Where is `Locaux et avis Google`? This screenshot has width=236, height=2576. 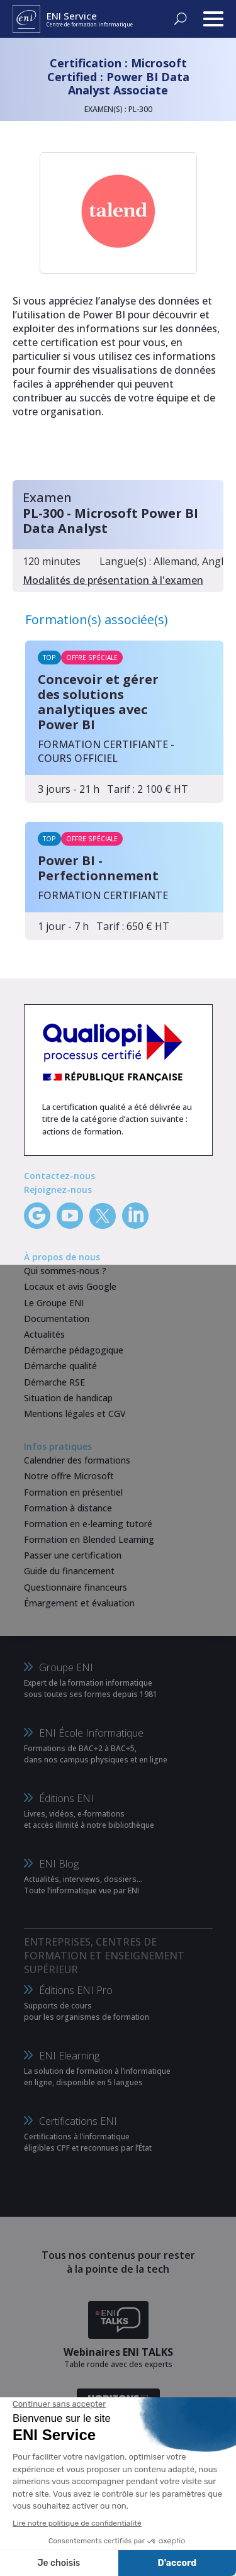
Locaux et avis Google is located at coordinates (70, 1286).